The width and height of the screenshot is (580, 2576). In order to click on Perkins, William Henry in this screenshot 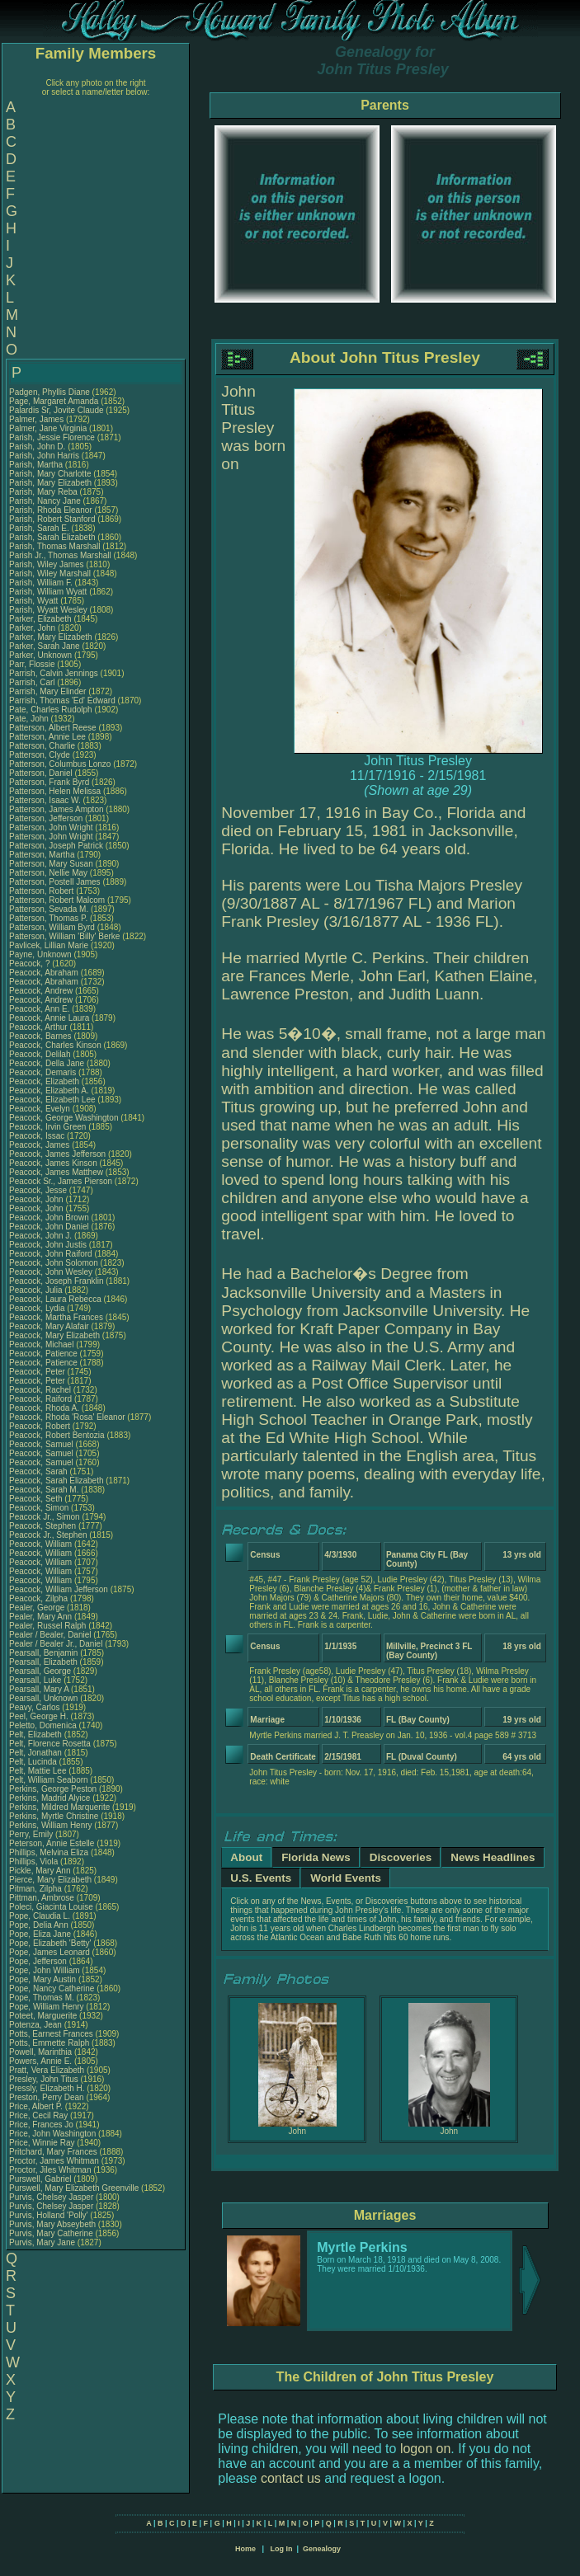, I will do `click(50, 1825)`.